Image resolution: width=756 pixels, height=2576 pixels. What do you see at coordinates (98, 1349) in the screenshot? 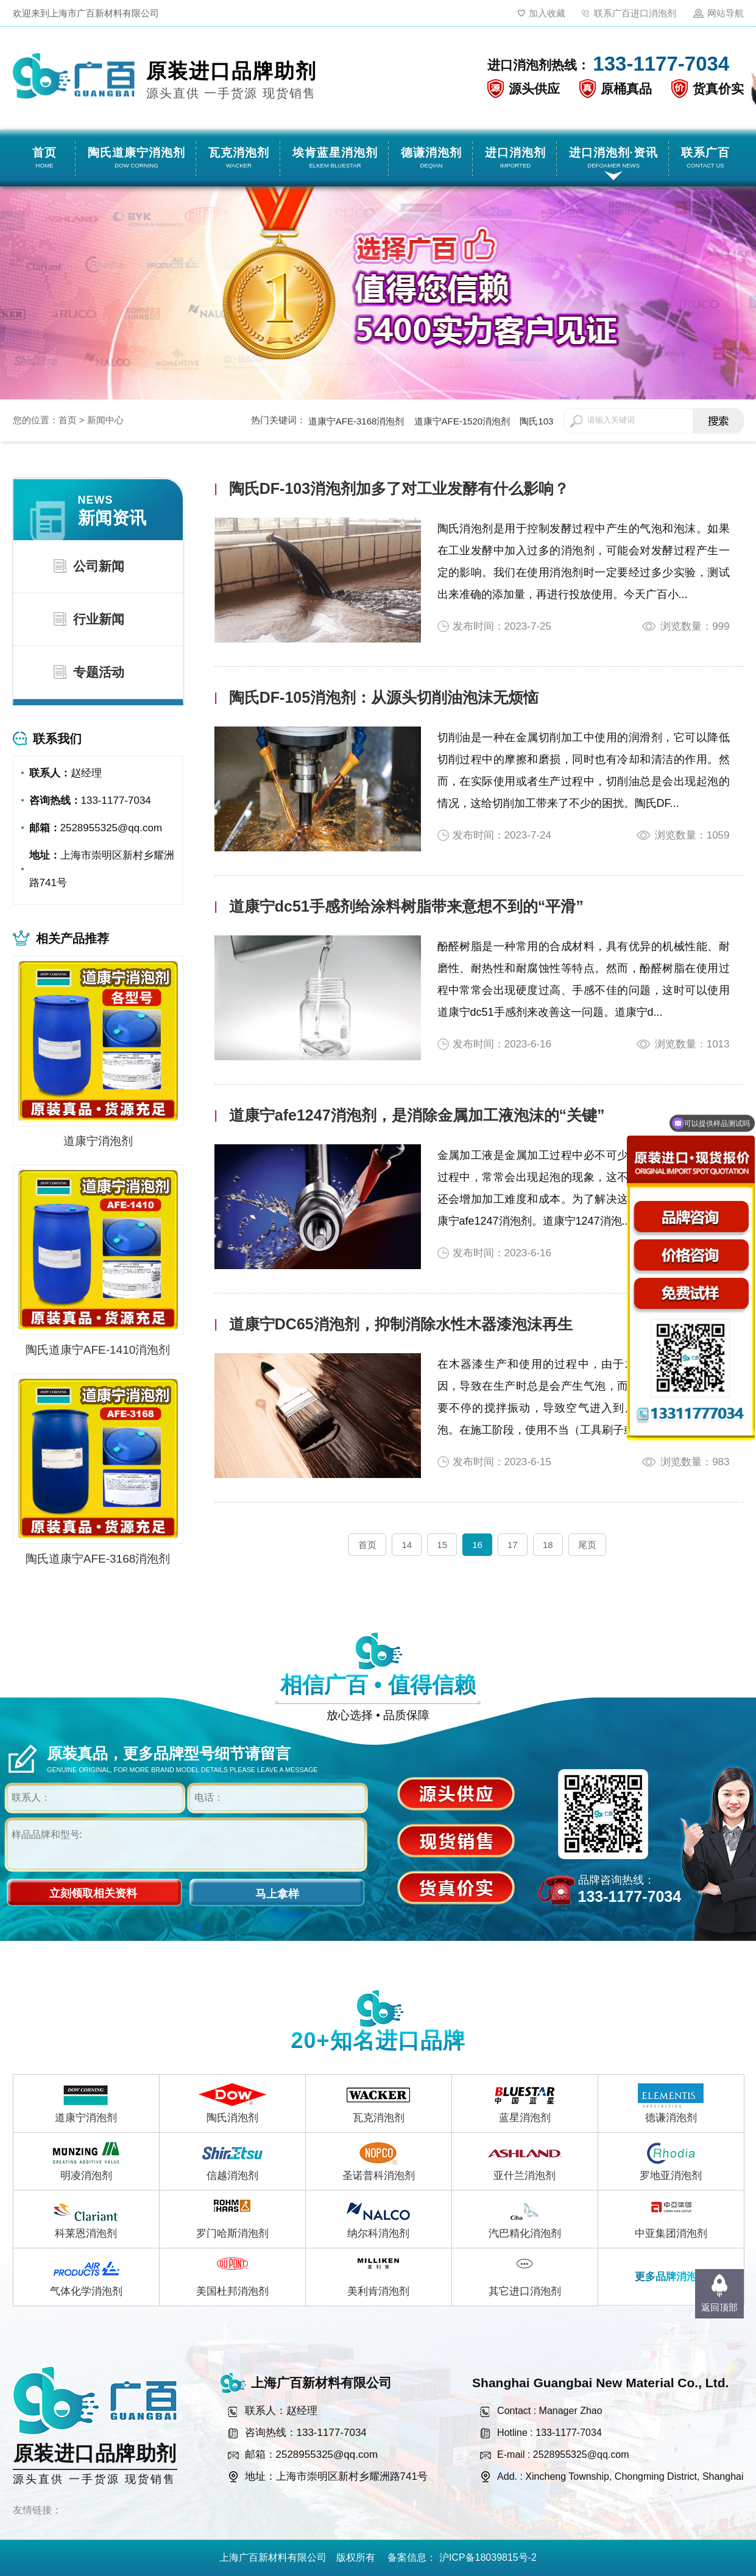
I see `陶氏道康宁AFE-1410消泡剂` at bounding box center [98, 1349].